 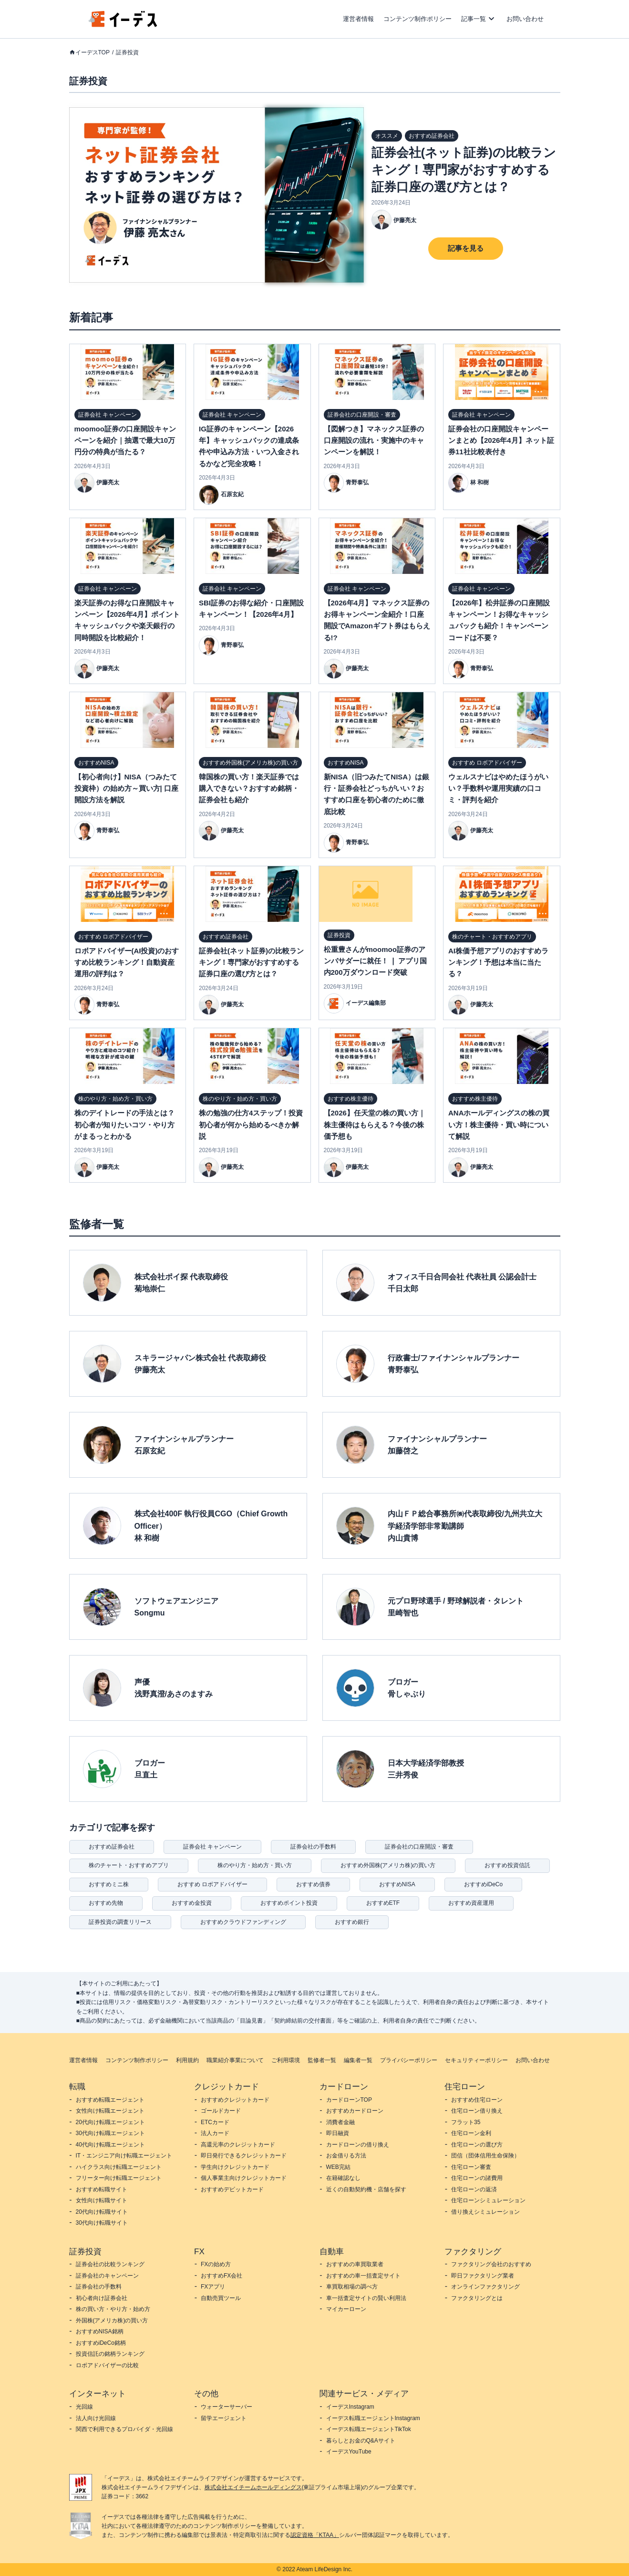 I want to click on 株のやり方・始め方・買い方, so click(x=254, y=1865).